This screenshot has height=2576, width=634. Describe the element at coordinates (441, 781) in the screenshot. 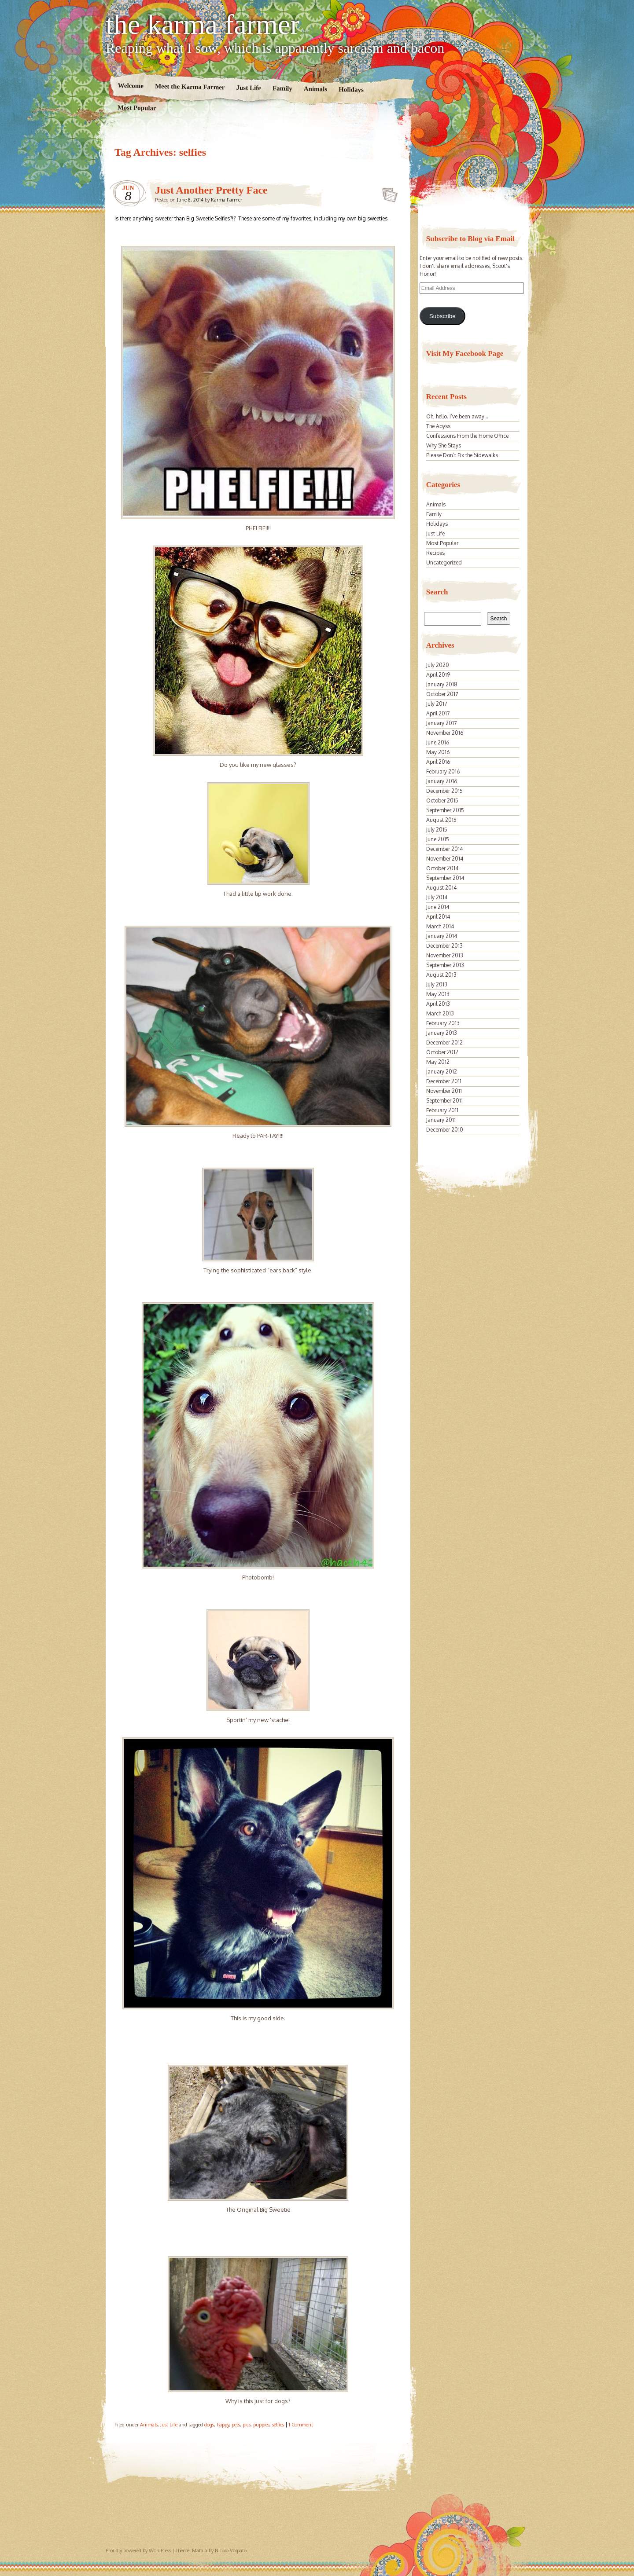

I see `January 2016` at that location.